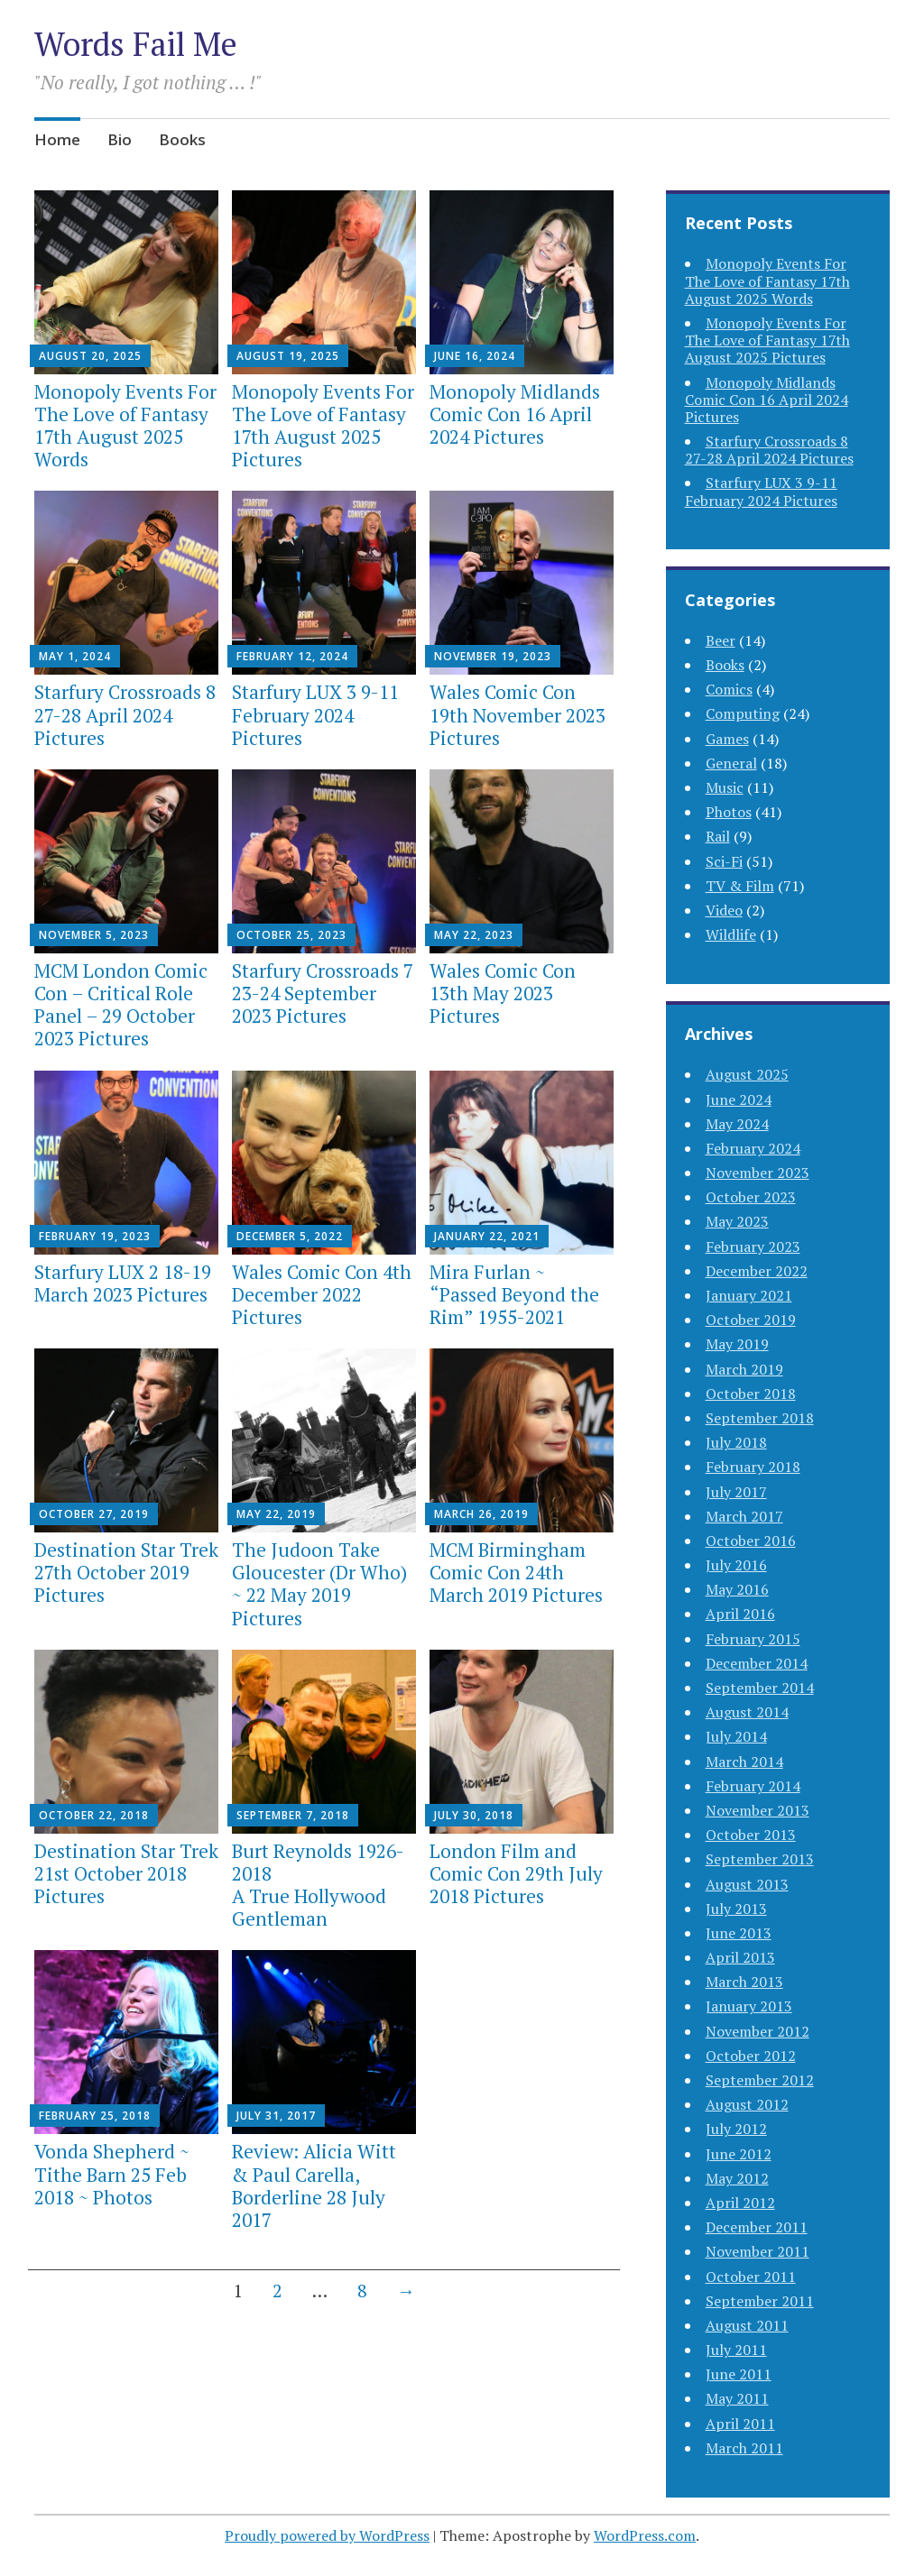 The width and height of the screenshot is (924, 2576). What do you see at coordinates (514, 1294) in the screenshot?
I see `Mira Furlan ~ “Passed Beyond the Rim” 1955-2021` at bounding box center [514, 1294].